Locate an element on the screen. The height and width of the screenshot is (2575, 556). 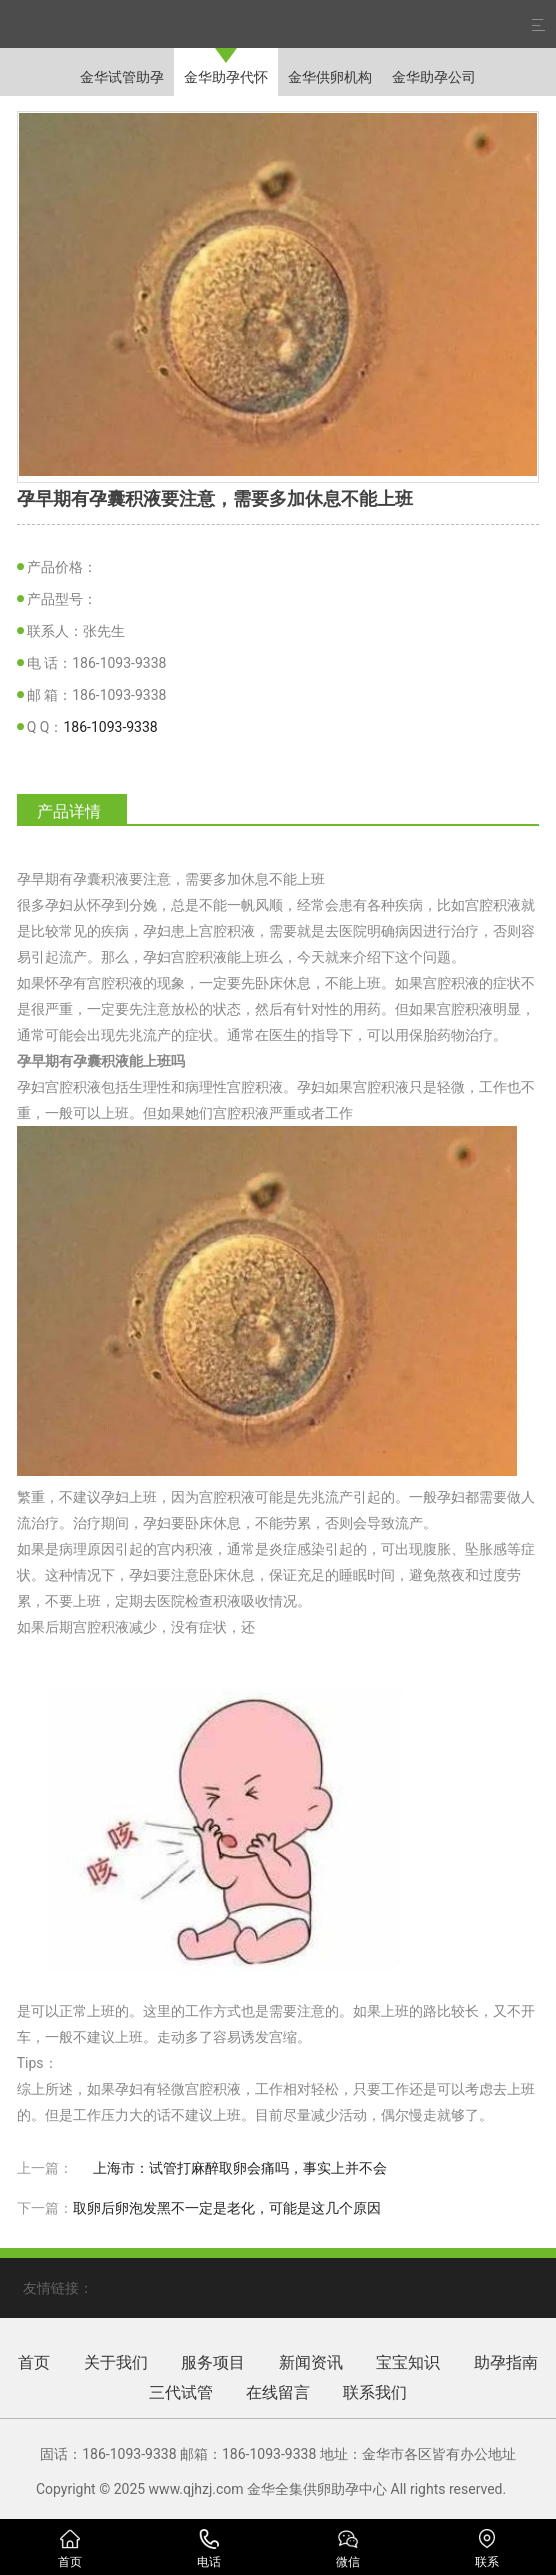
宝宝知识 is located at coordinates (408, 2362).